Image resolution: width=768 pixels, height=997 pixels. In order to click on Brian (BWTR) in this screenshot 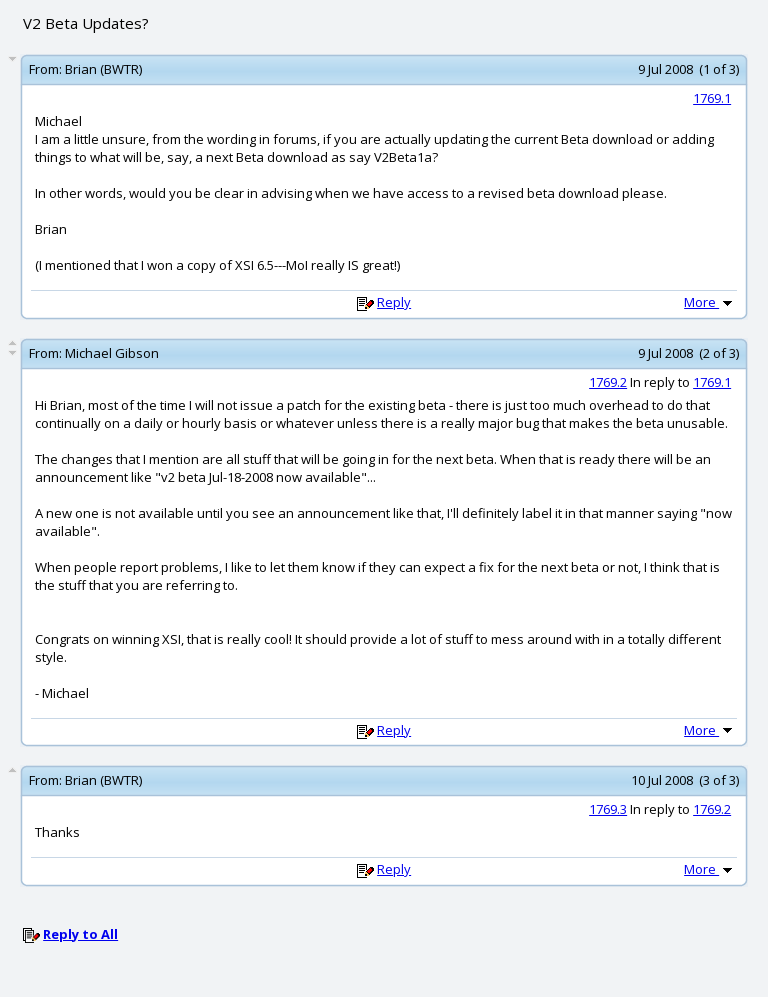, I will do `click(103, 69)`.